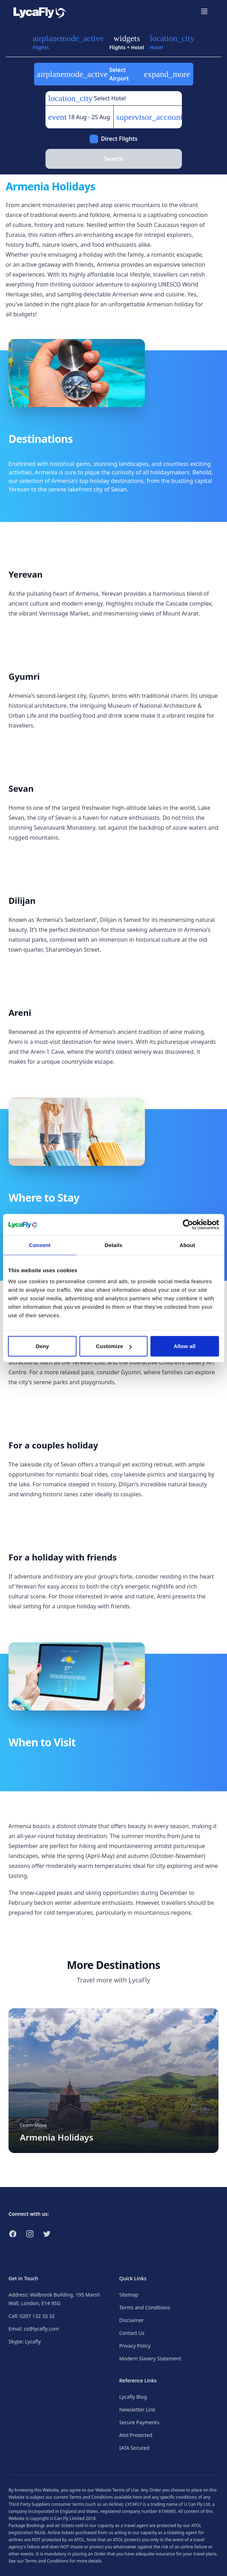 This screenshot has height=2576, width=227. I want to click on Website Terms of Use, so click(117, 2490).